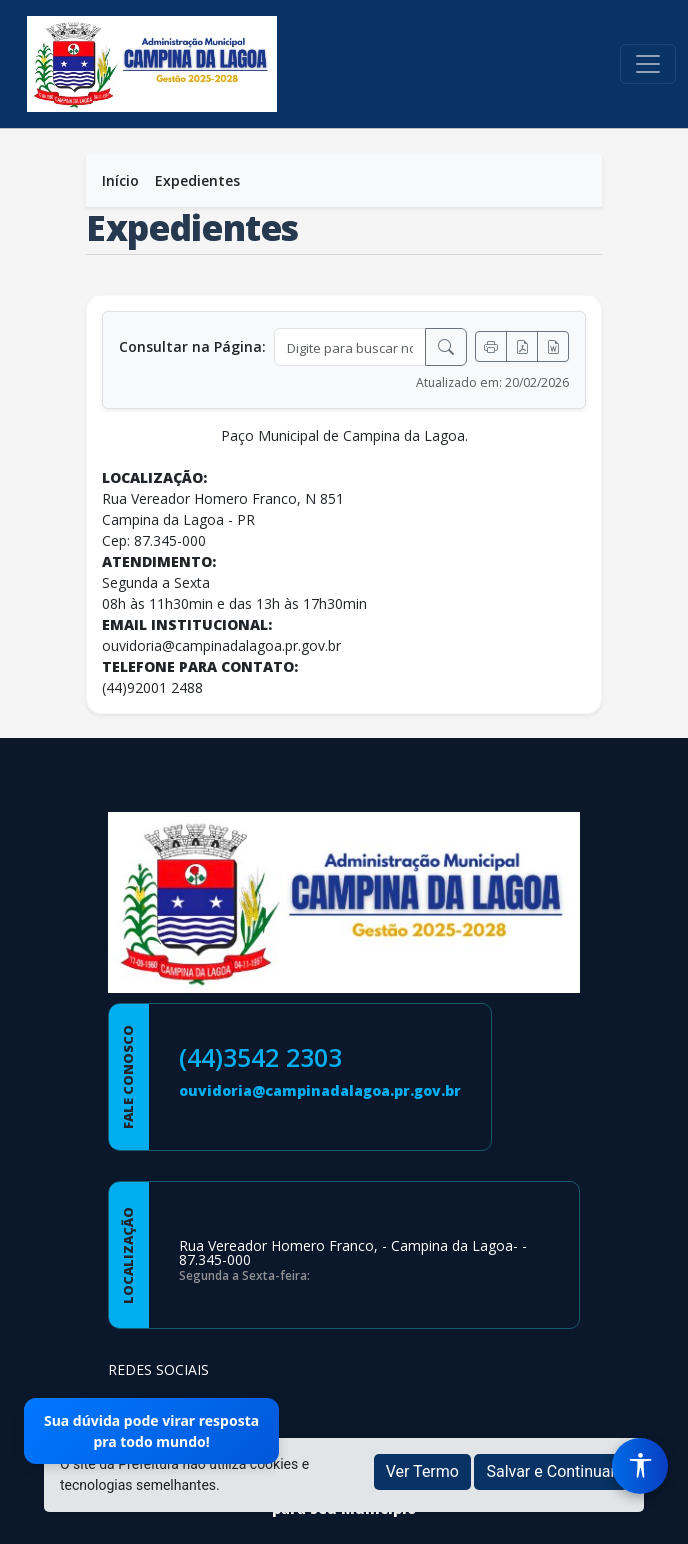 The image size is (688, 1544). I want to click on Salvar e Continuar, so click(551, 1471).